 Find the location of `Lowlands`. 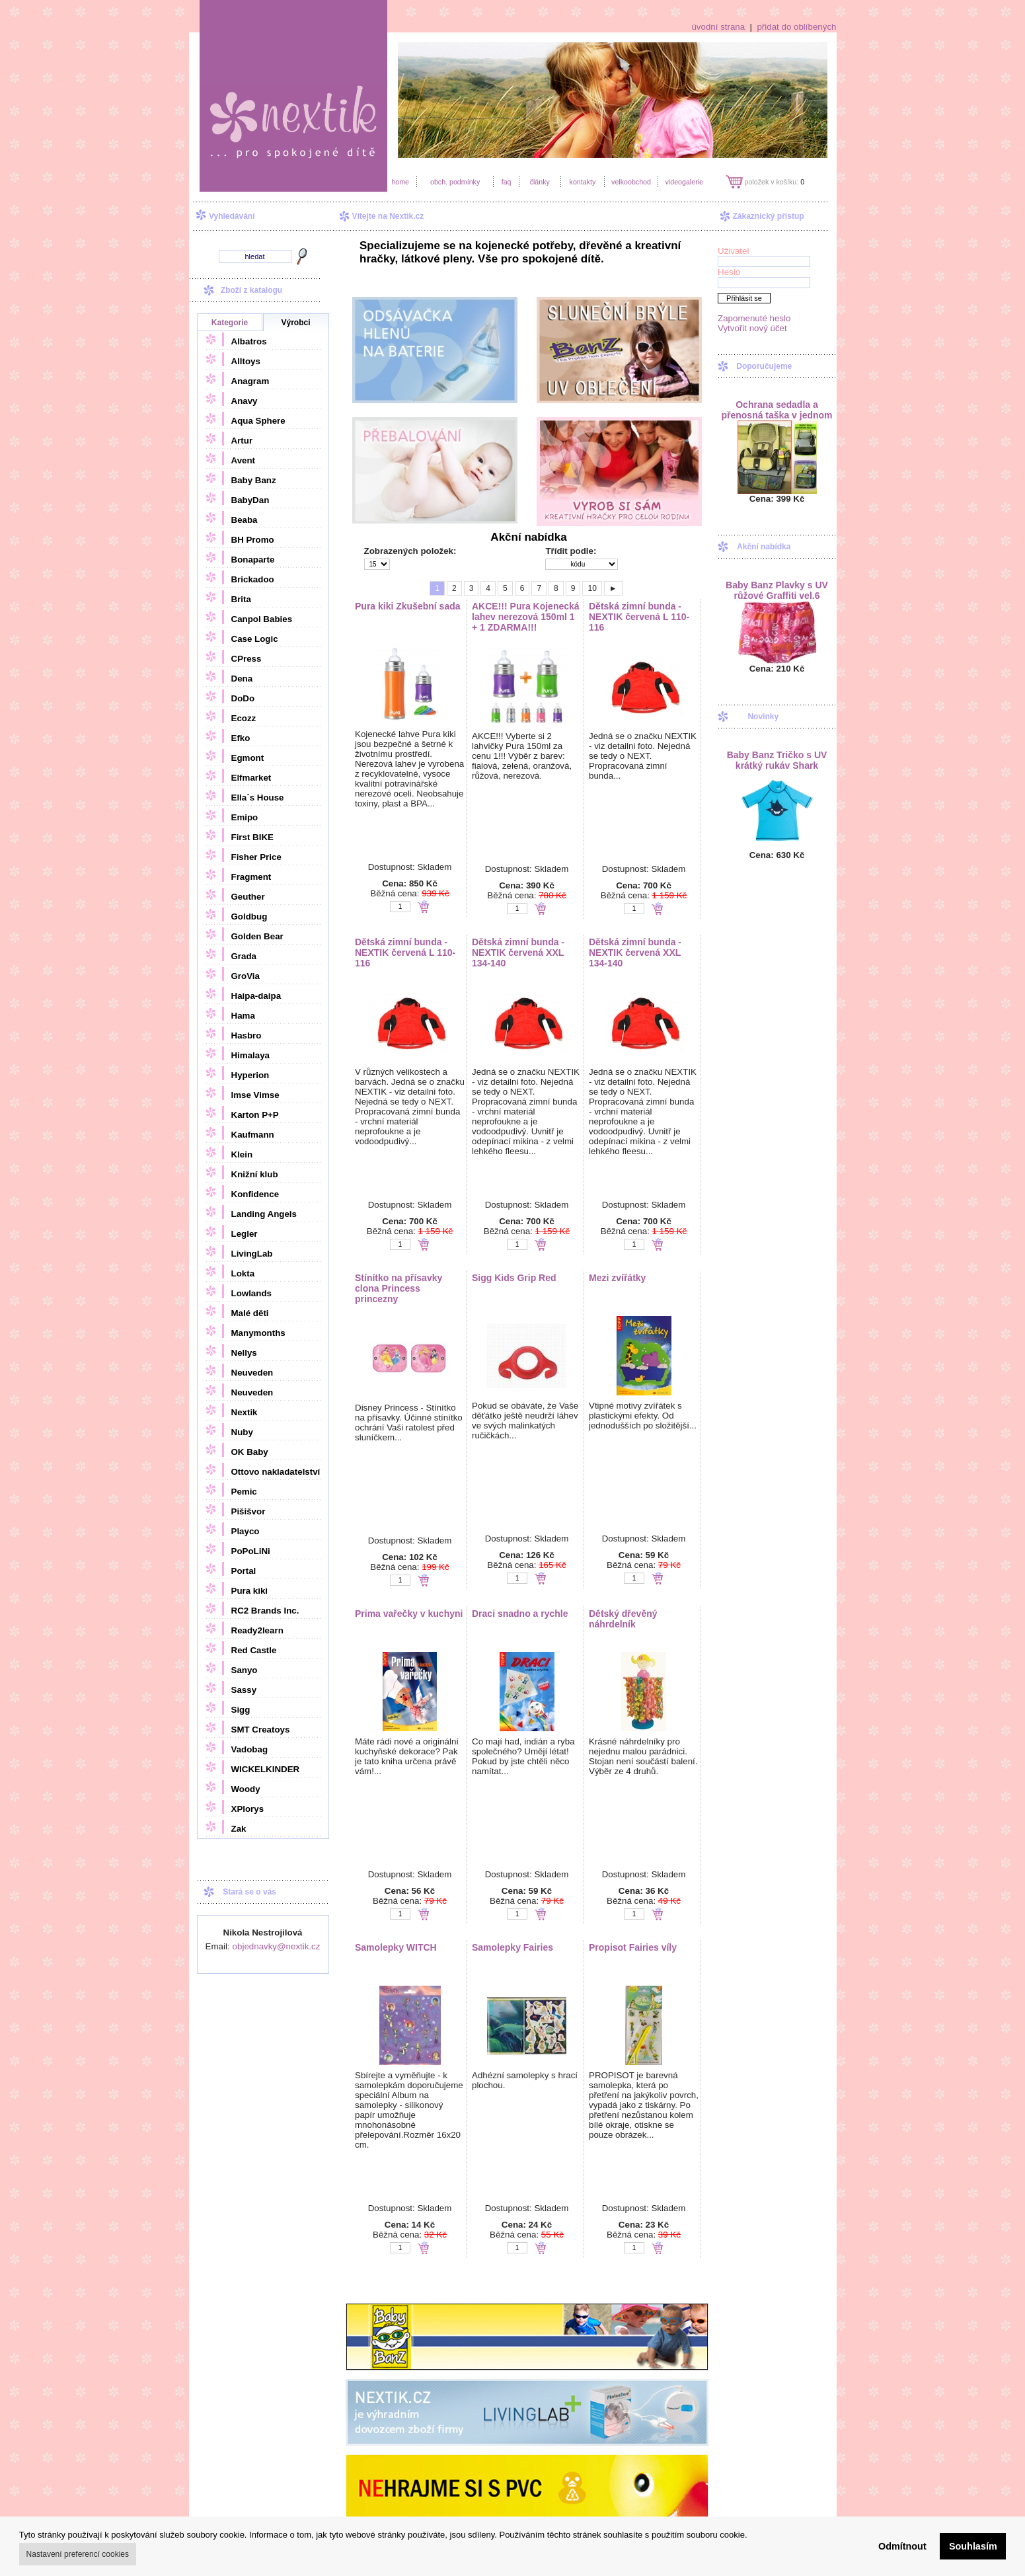

Lowlands is located at coordinates (251, 1293).